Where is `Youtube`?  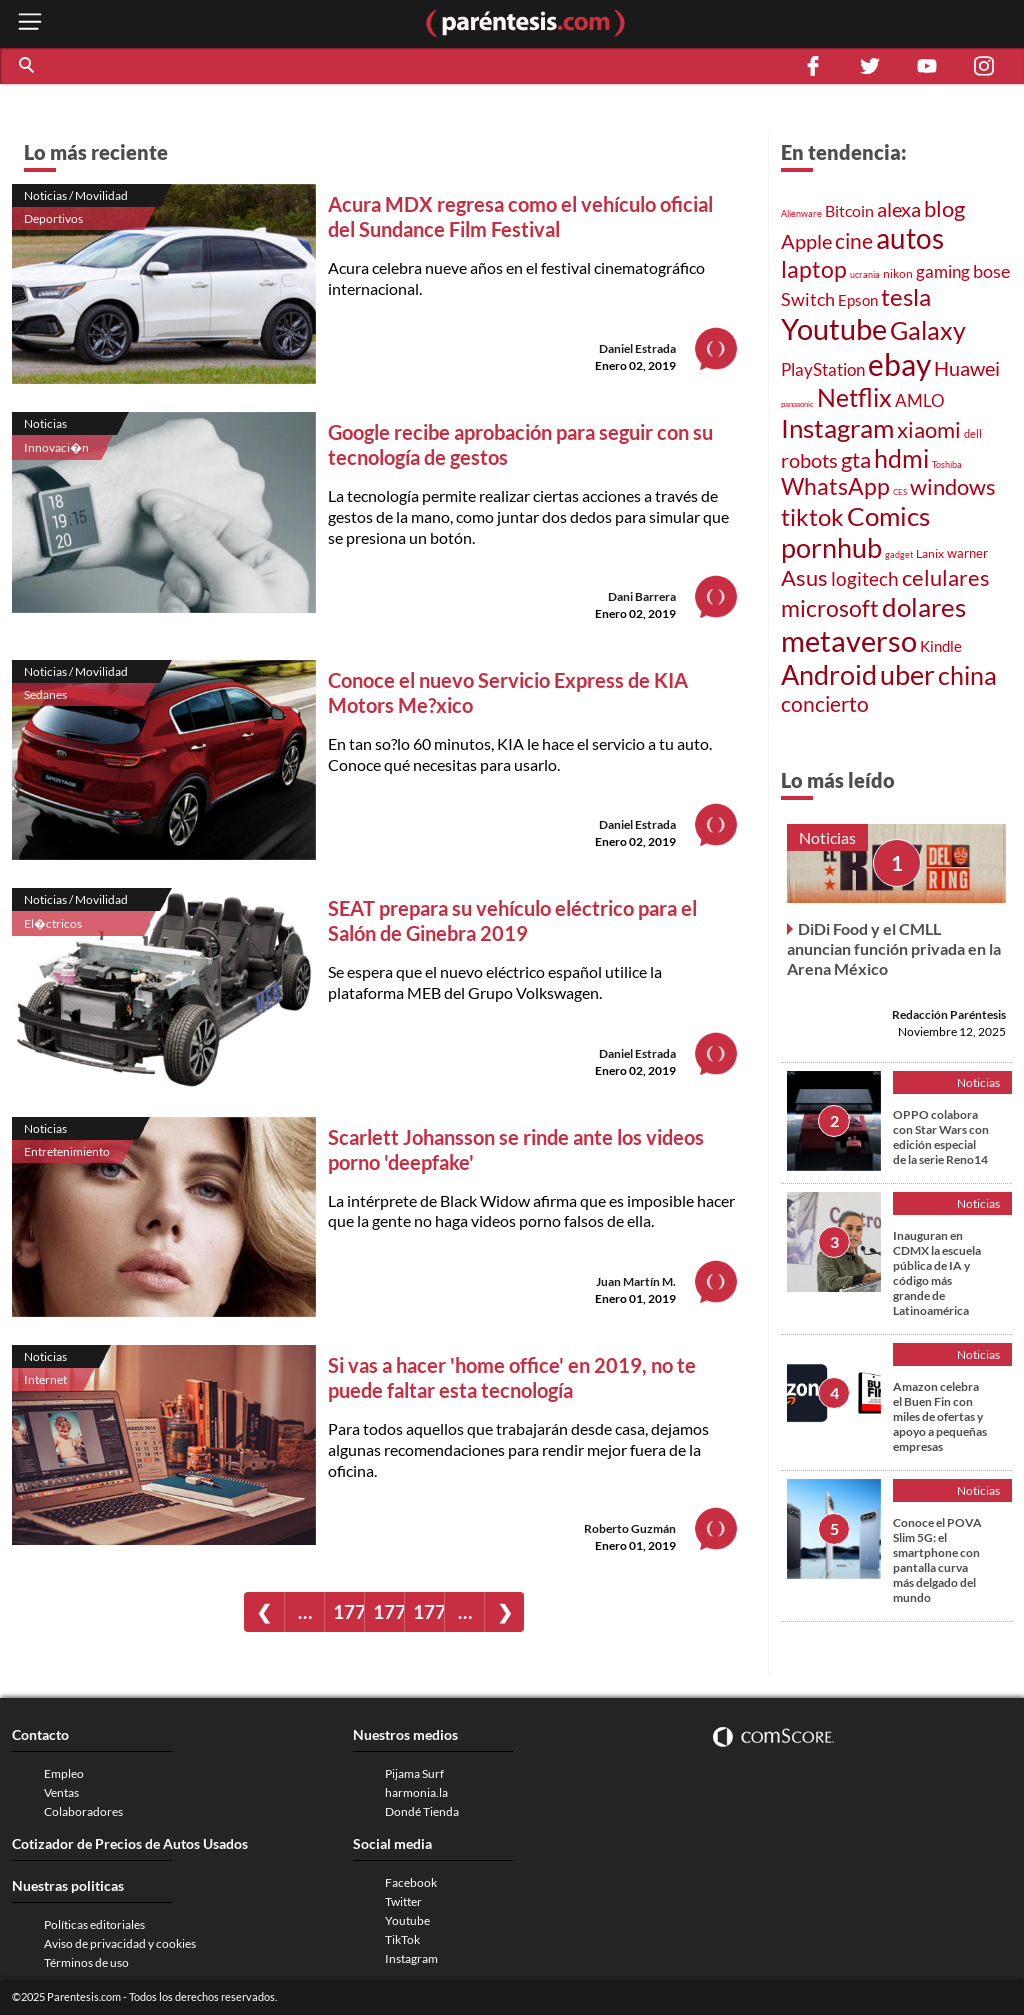
Youtube is located at coordinates (834, 328).